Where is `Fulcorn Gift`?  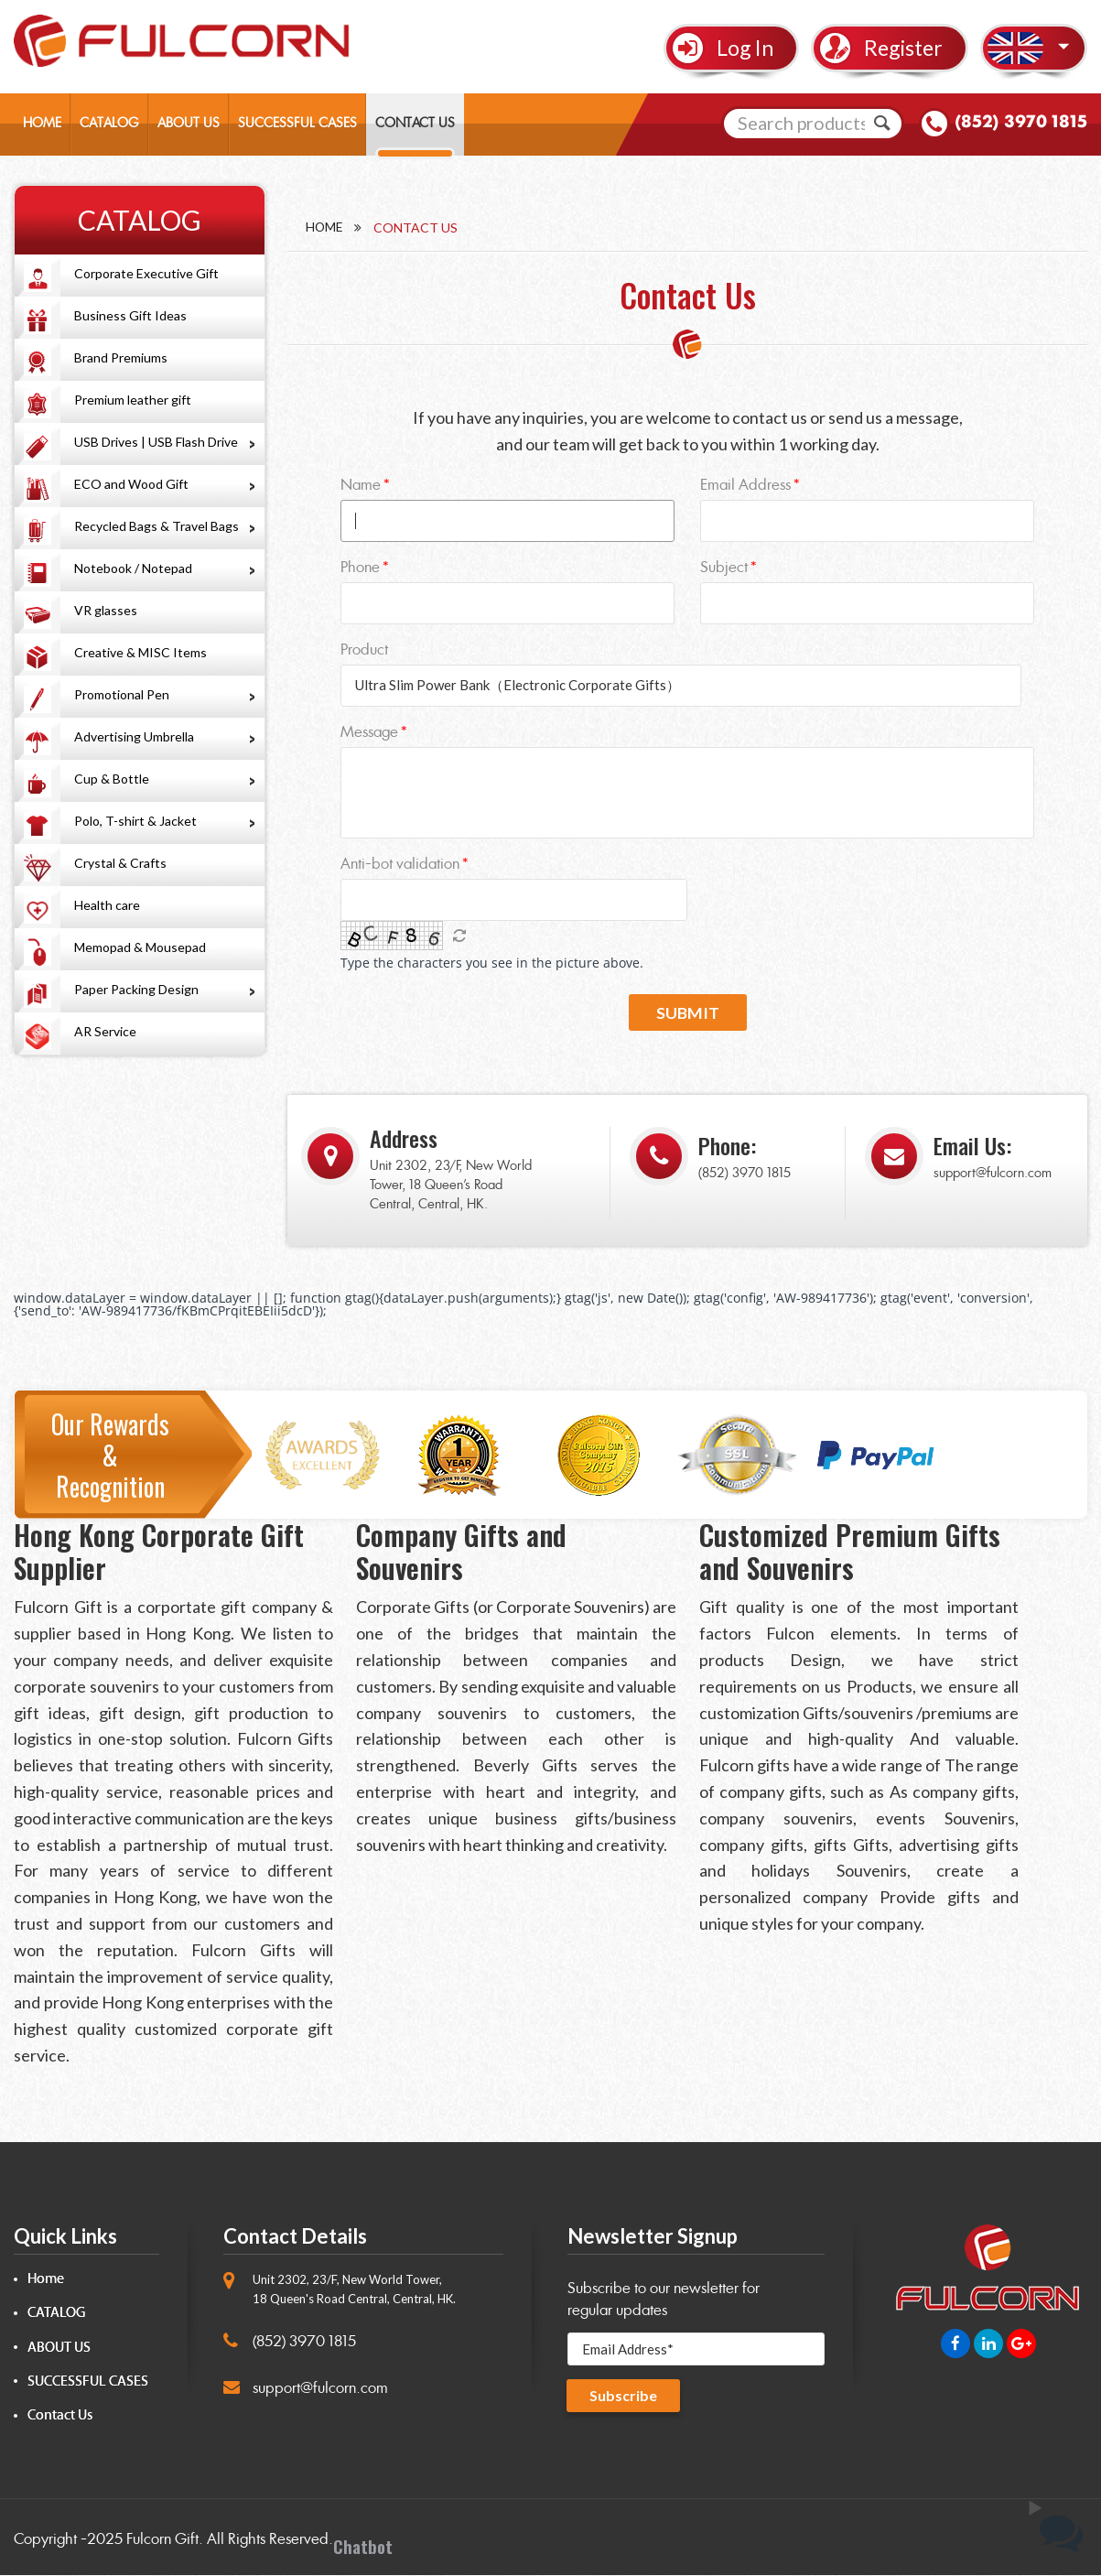
Fulcorn Gift is located at coordinates (162, 2539).